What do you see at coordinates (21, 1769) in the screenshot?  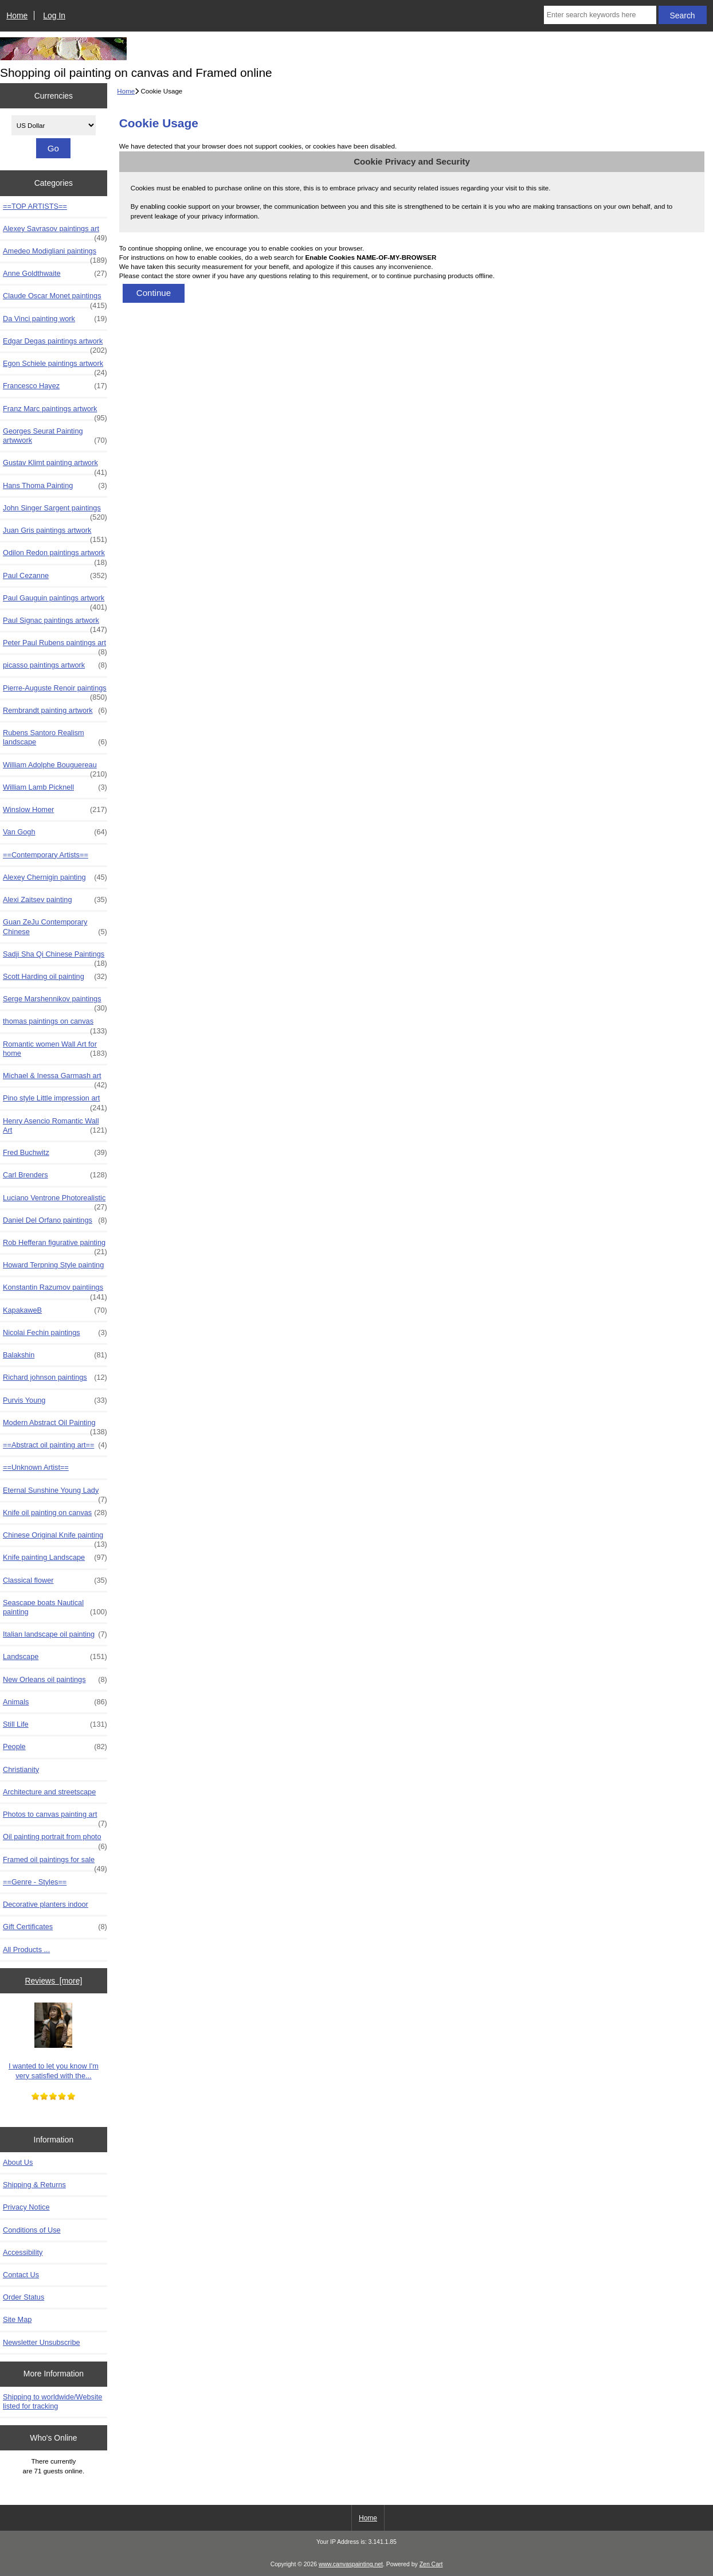 I see `Christianity` at bounding box center [21, 1769].